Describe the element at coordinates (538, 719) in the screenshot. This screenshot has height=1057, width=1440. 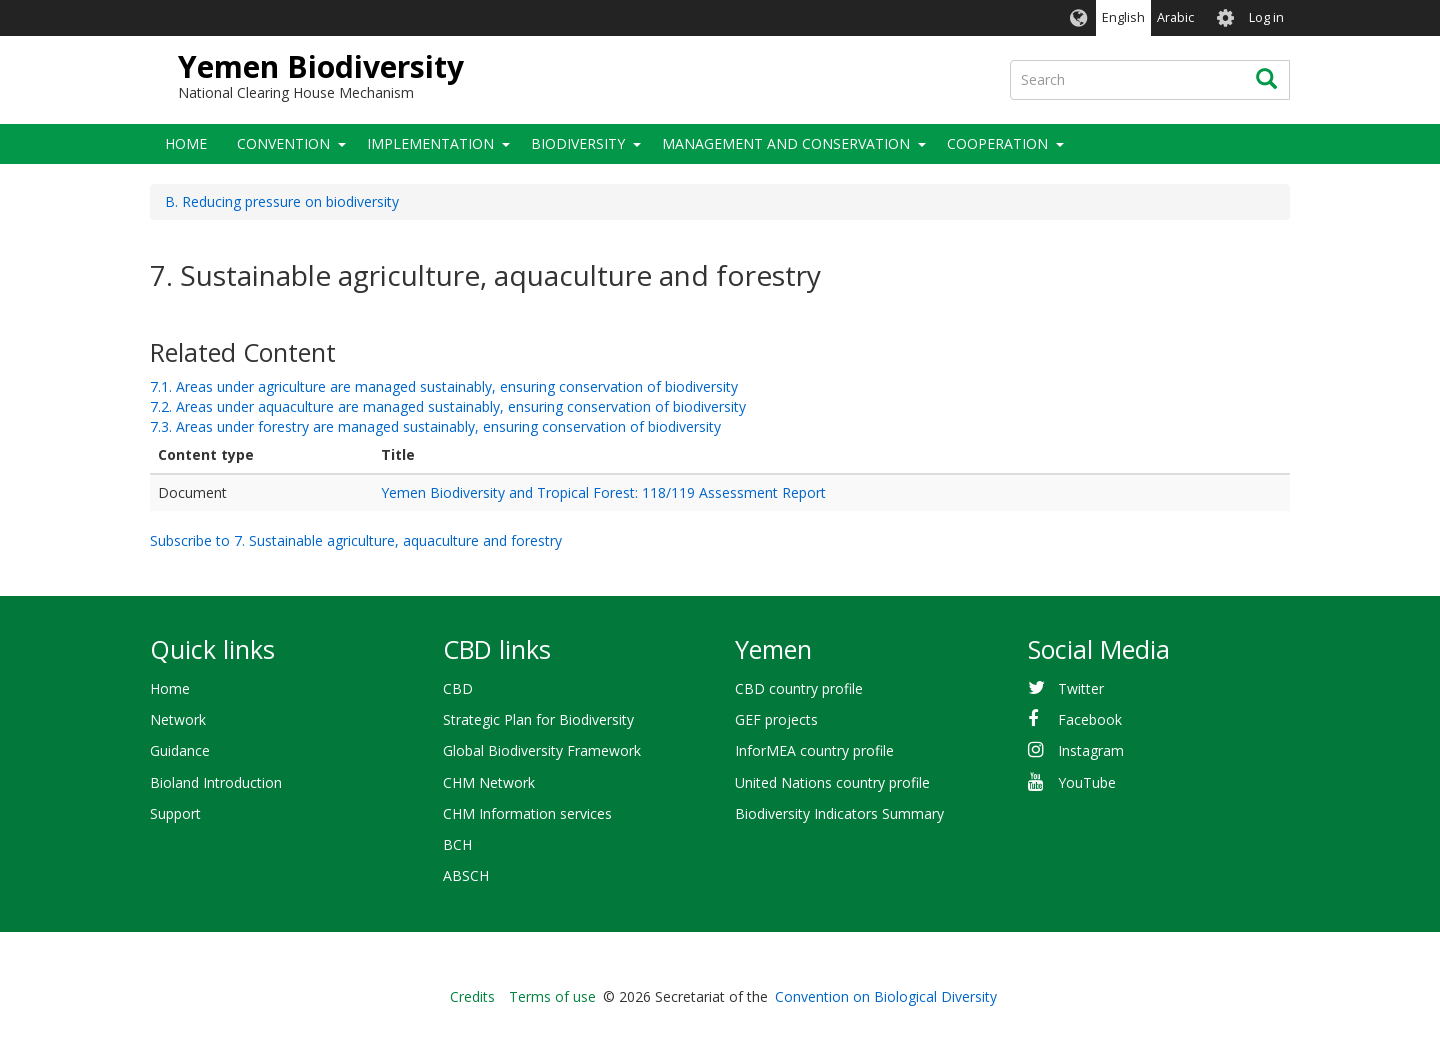
I see `Strategic Plan for Biodiversity` at that location.